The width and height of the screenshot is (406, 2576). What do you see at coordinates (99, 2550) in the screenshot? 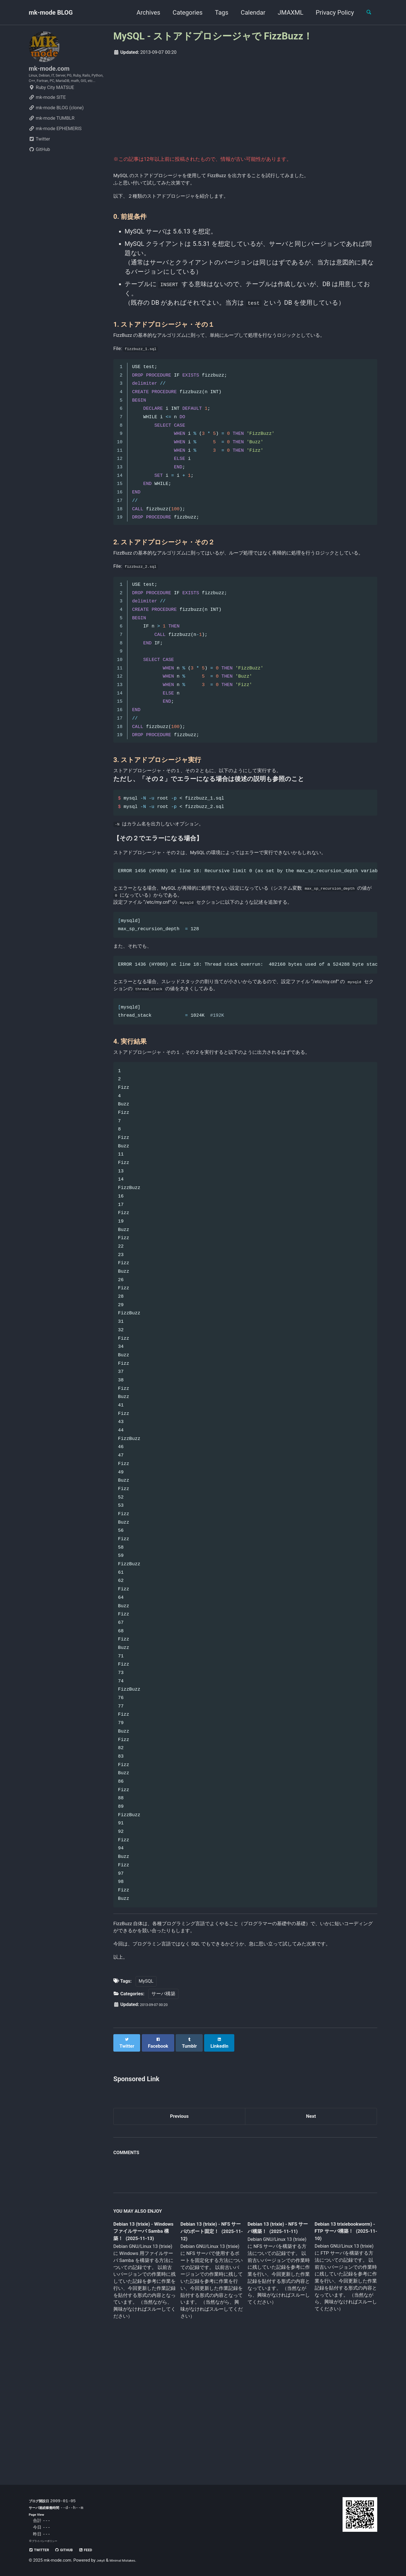
I see `Feed` at bounding box center [99, 2550].